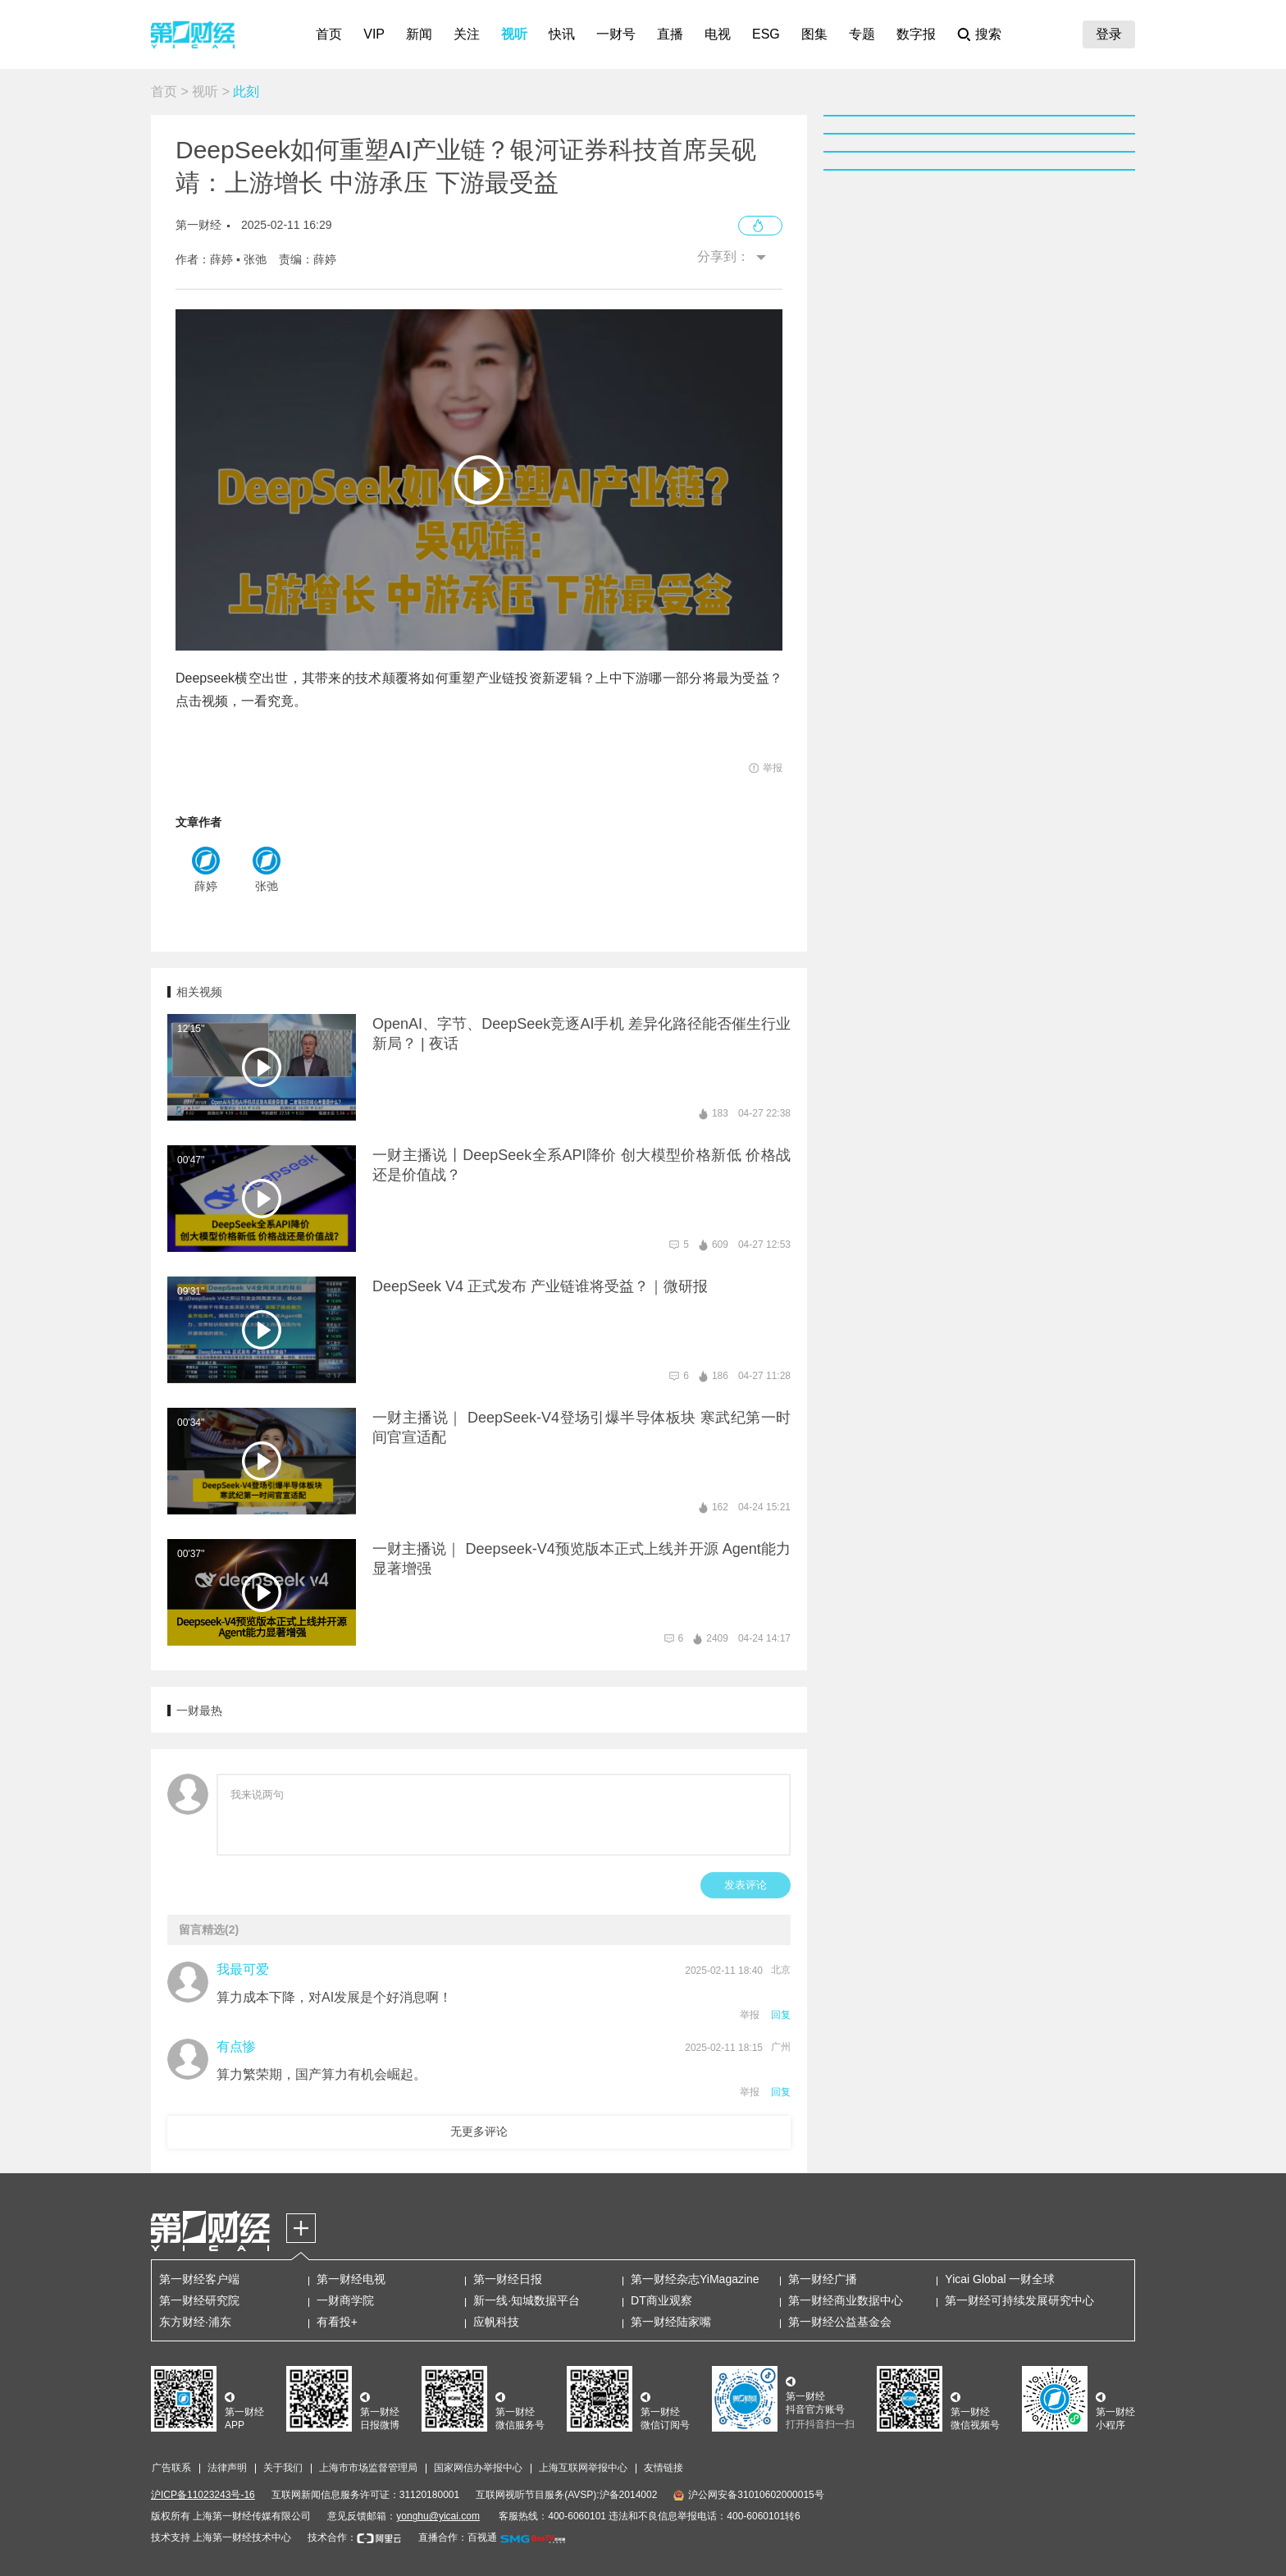 Image resolution: width=1286 pixels, height=2576 pixels. Describe the element at coordinates (1000, 2279) in the screenshot. I see `Yicai Global 一财全球` at that location.